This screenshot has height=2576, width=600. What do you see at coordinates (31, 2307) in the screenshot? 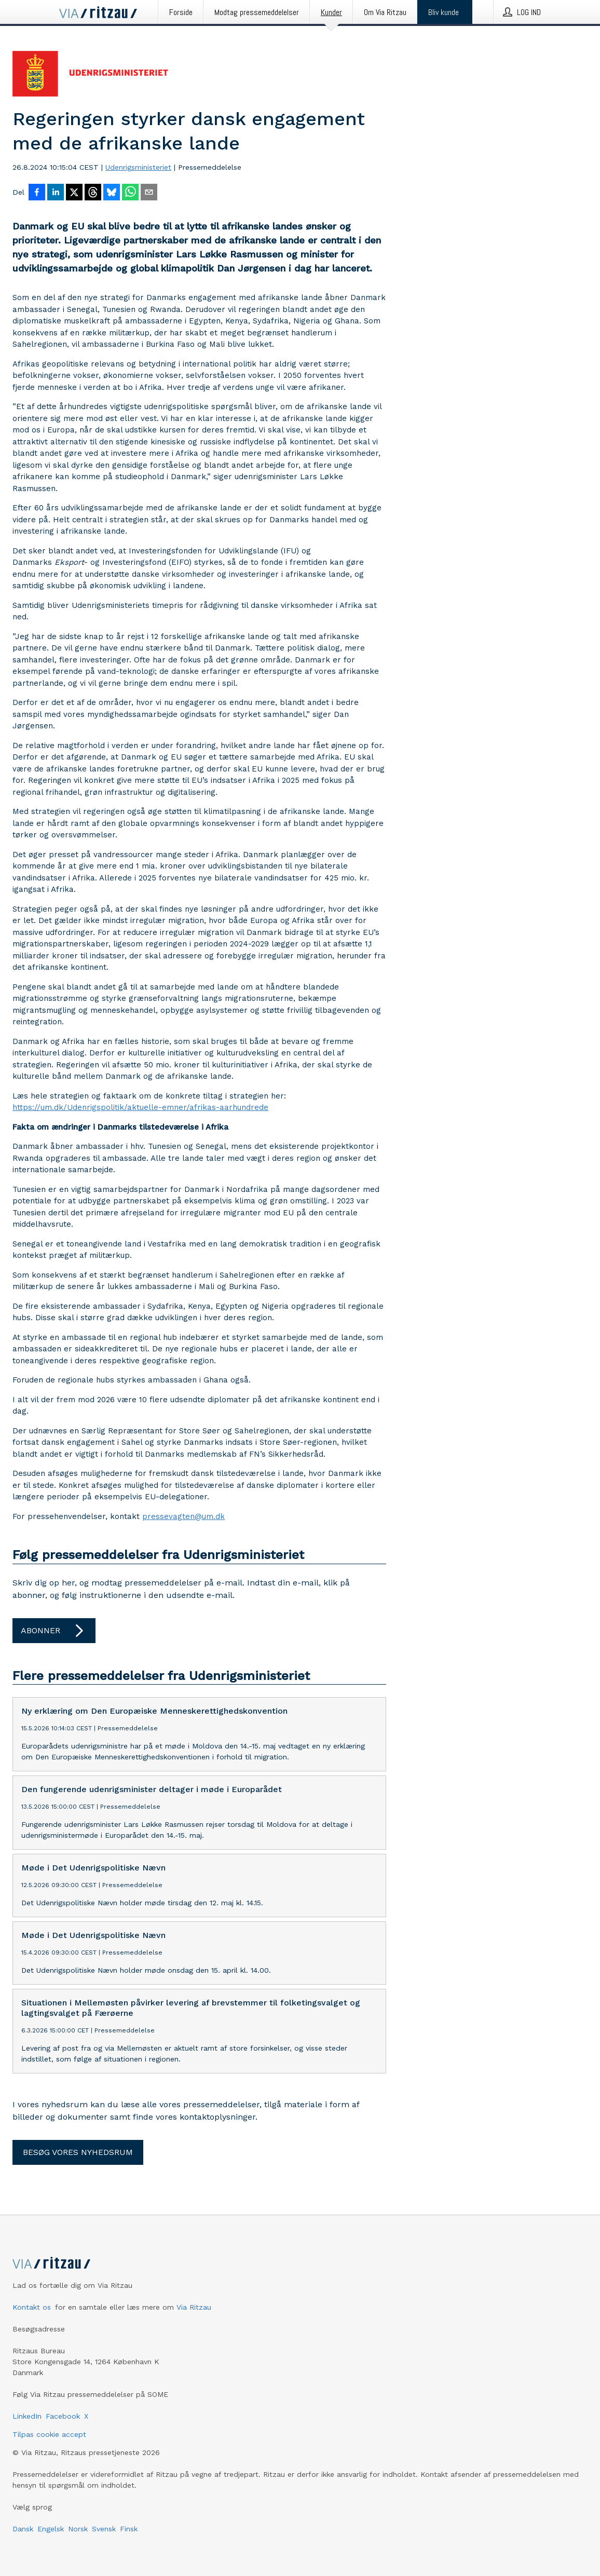
I see `Kontakt os` at bounding box center [31, 2307].